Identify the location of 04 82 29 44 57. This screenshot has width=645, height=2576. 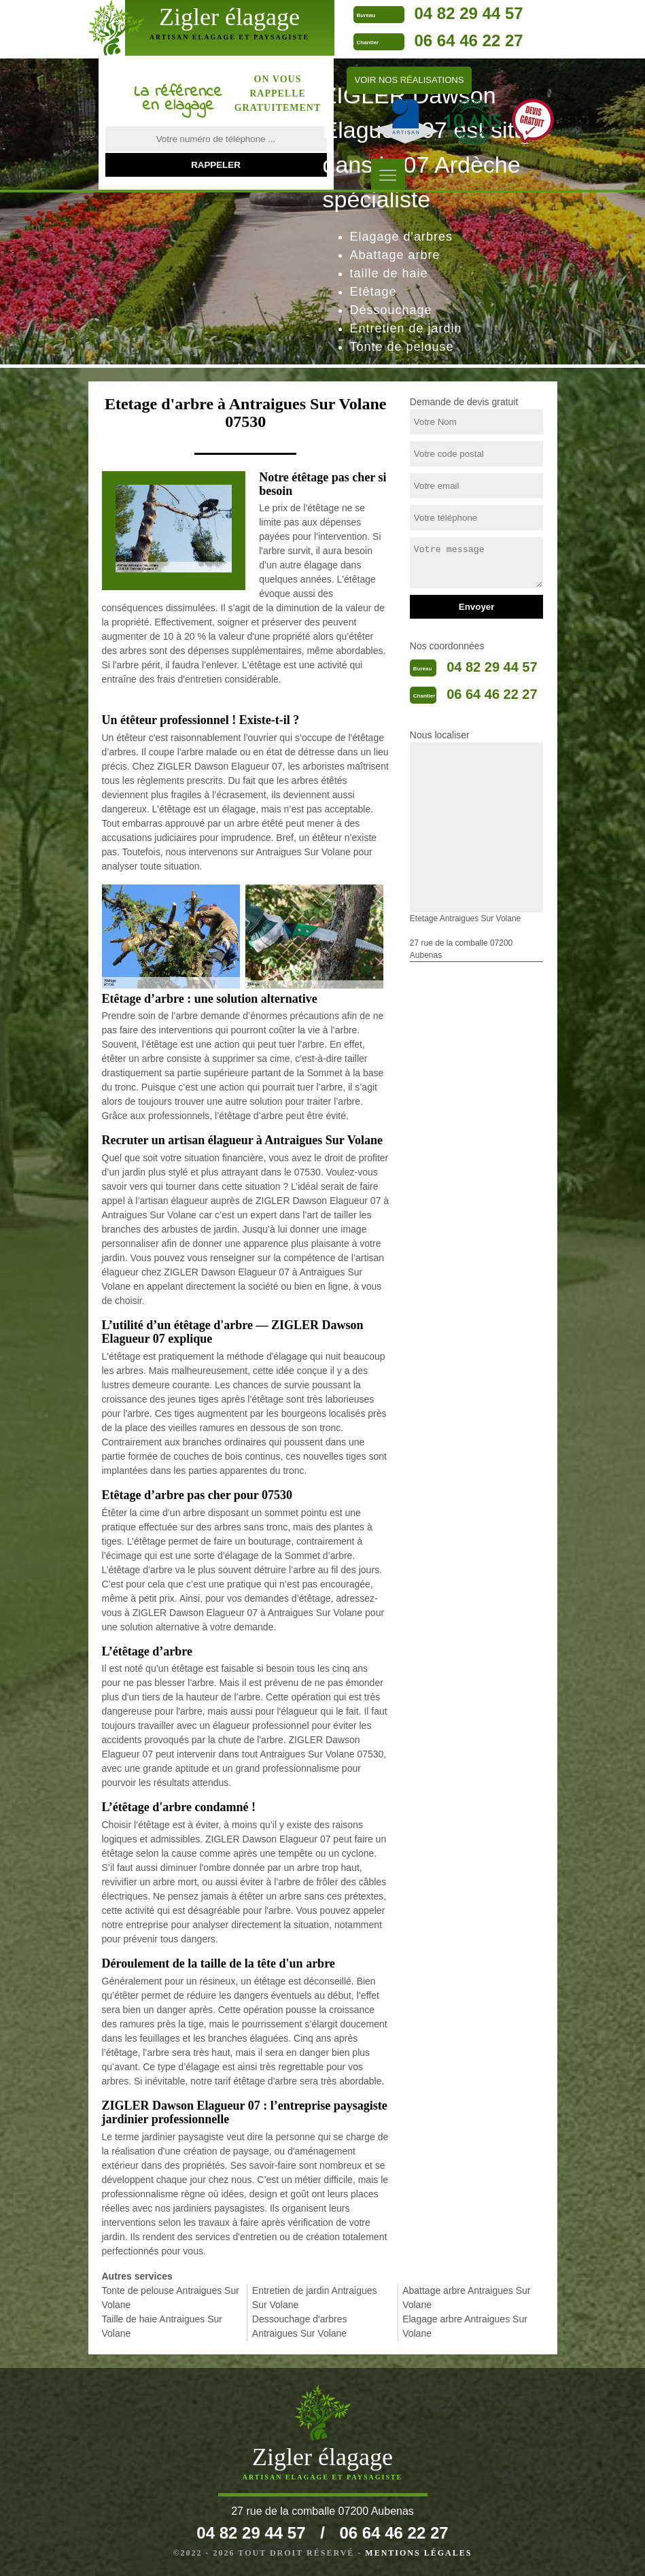
(468, 13).